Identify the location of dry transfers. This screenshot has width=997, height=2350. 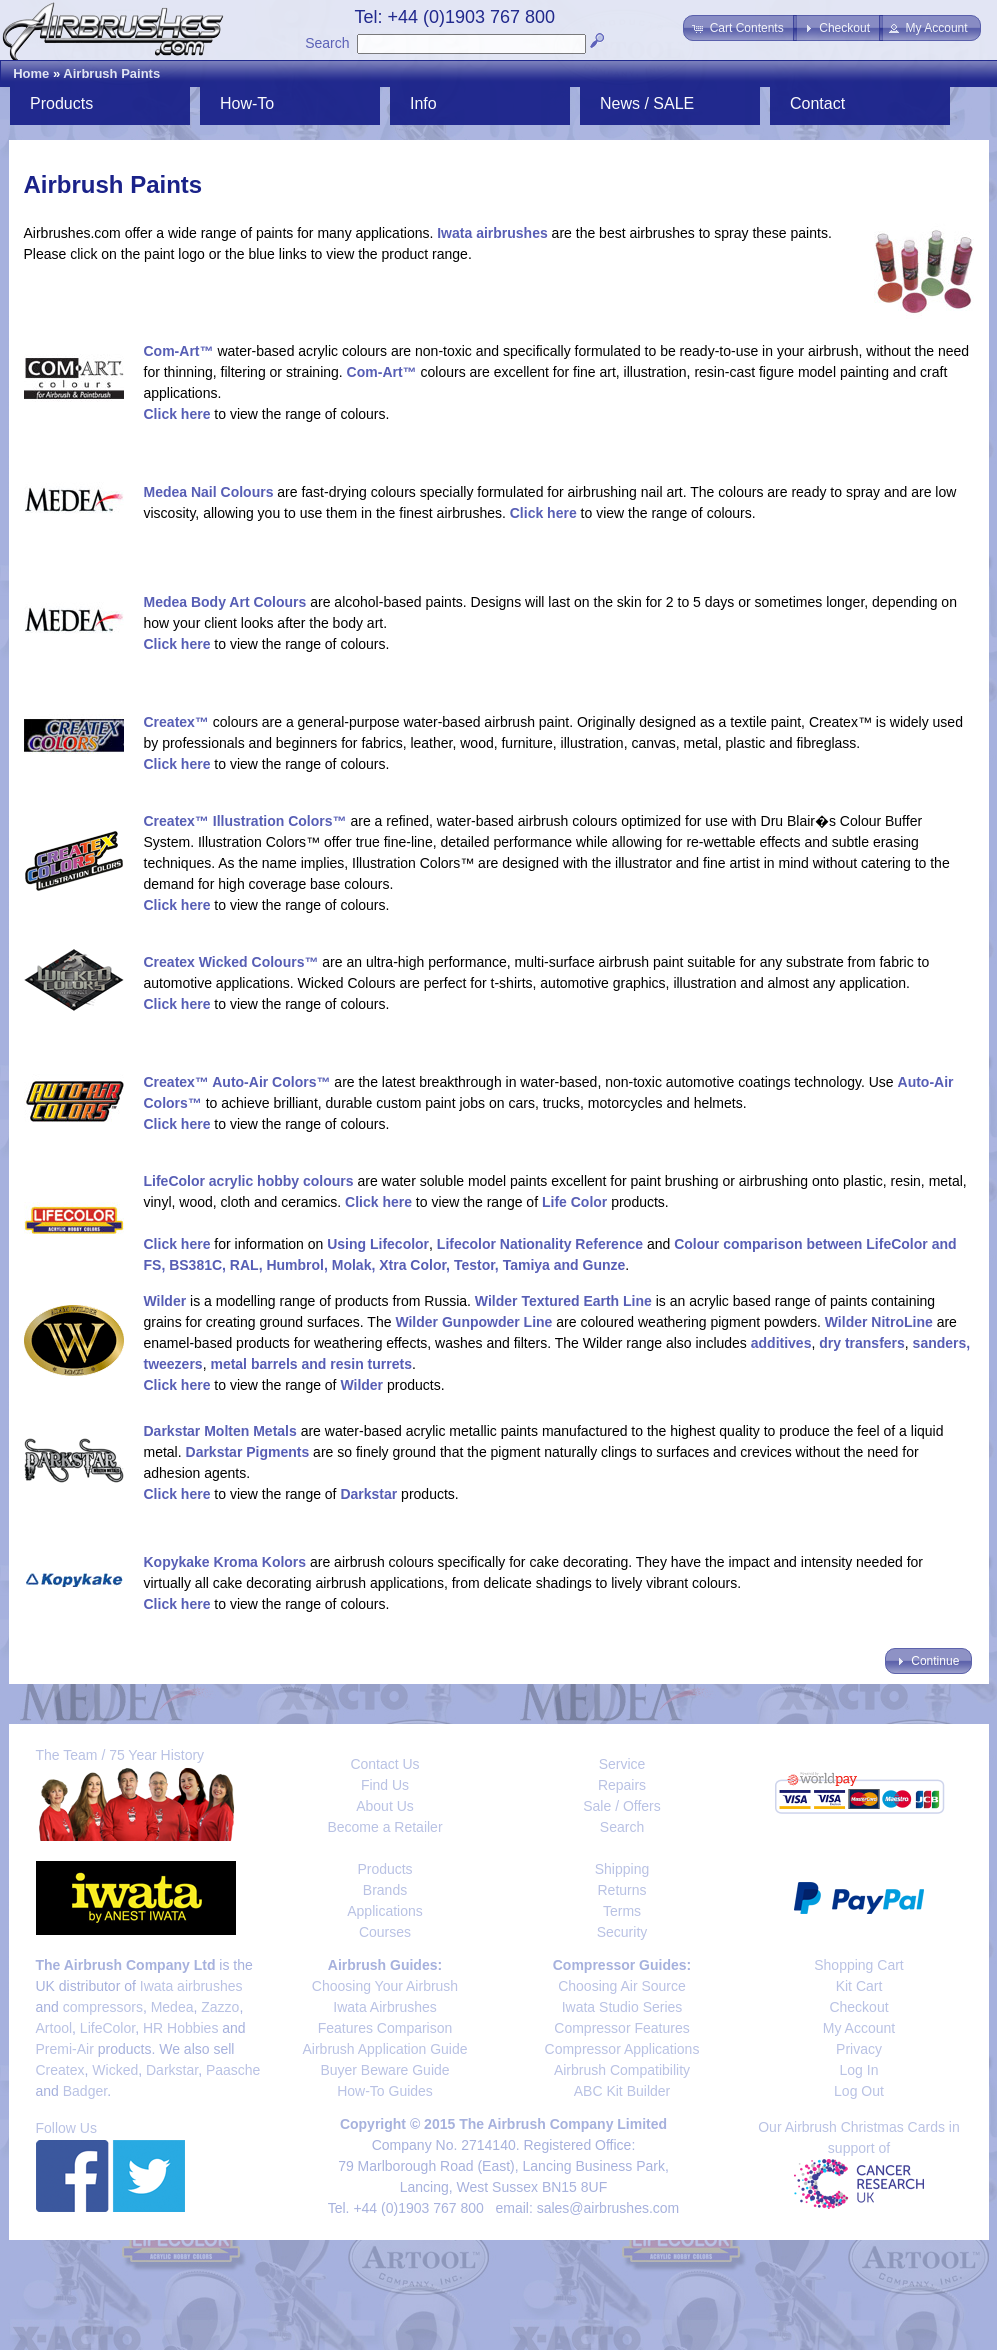
(862, 1343).